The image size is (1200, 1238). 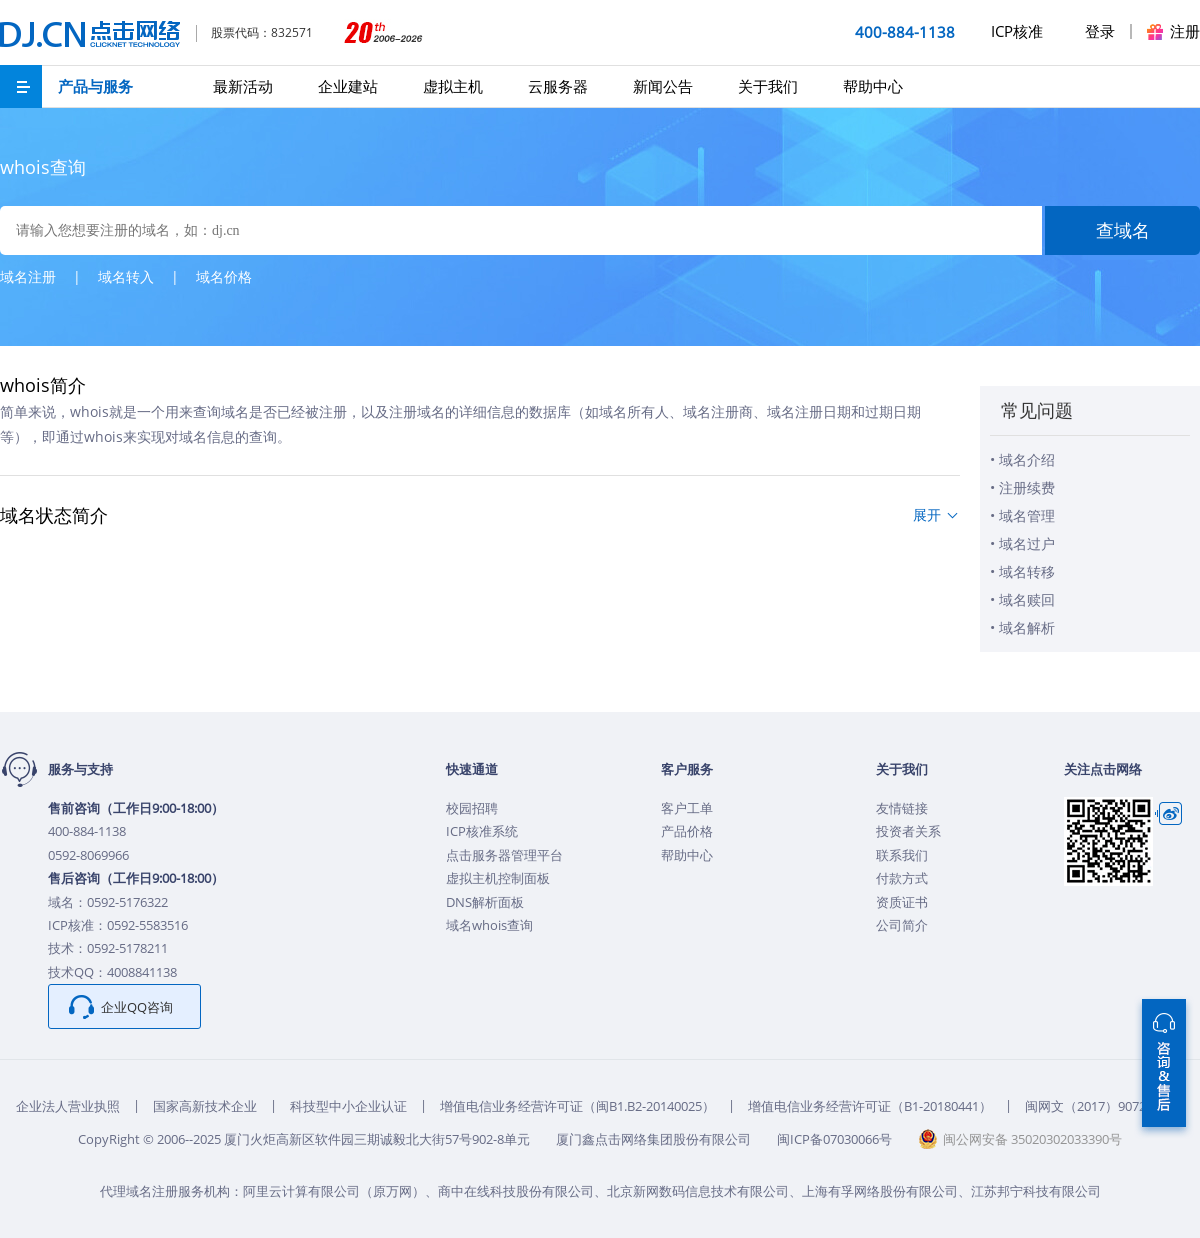 What do you see at coordinates (43, 167) in the screenshot?
I see `whois查询` at bounding box center [43, 167].